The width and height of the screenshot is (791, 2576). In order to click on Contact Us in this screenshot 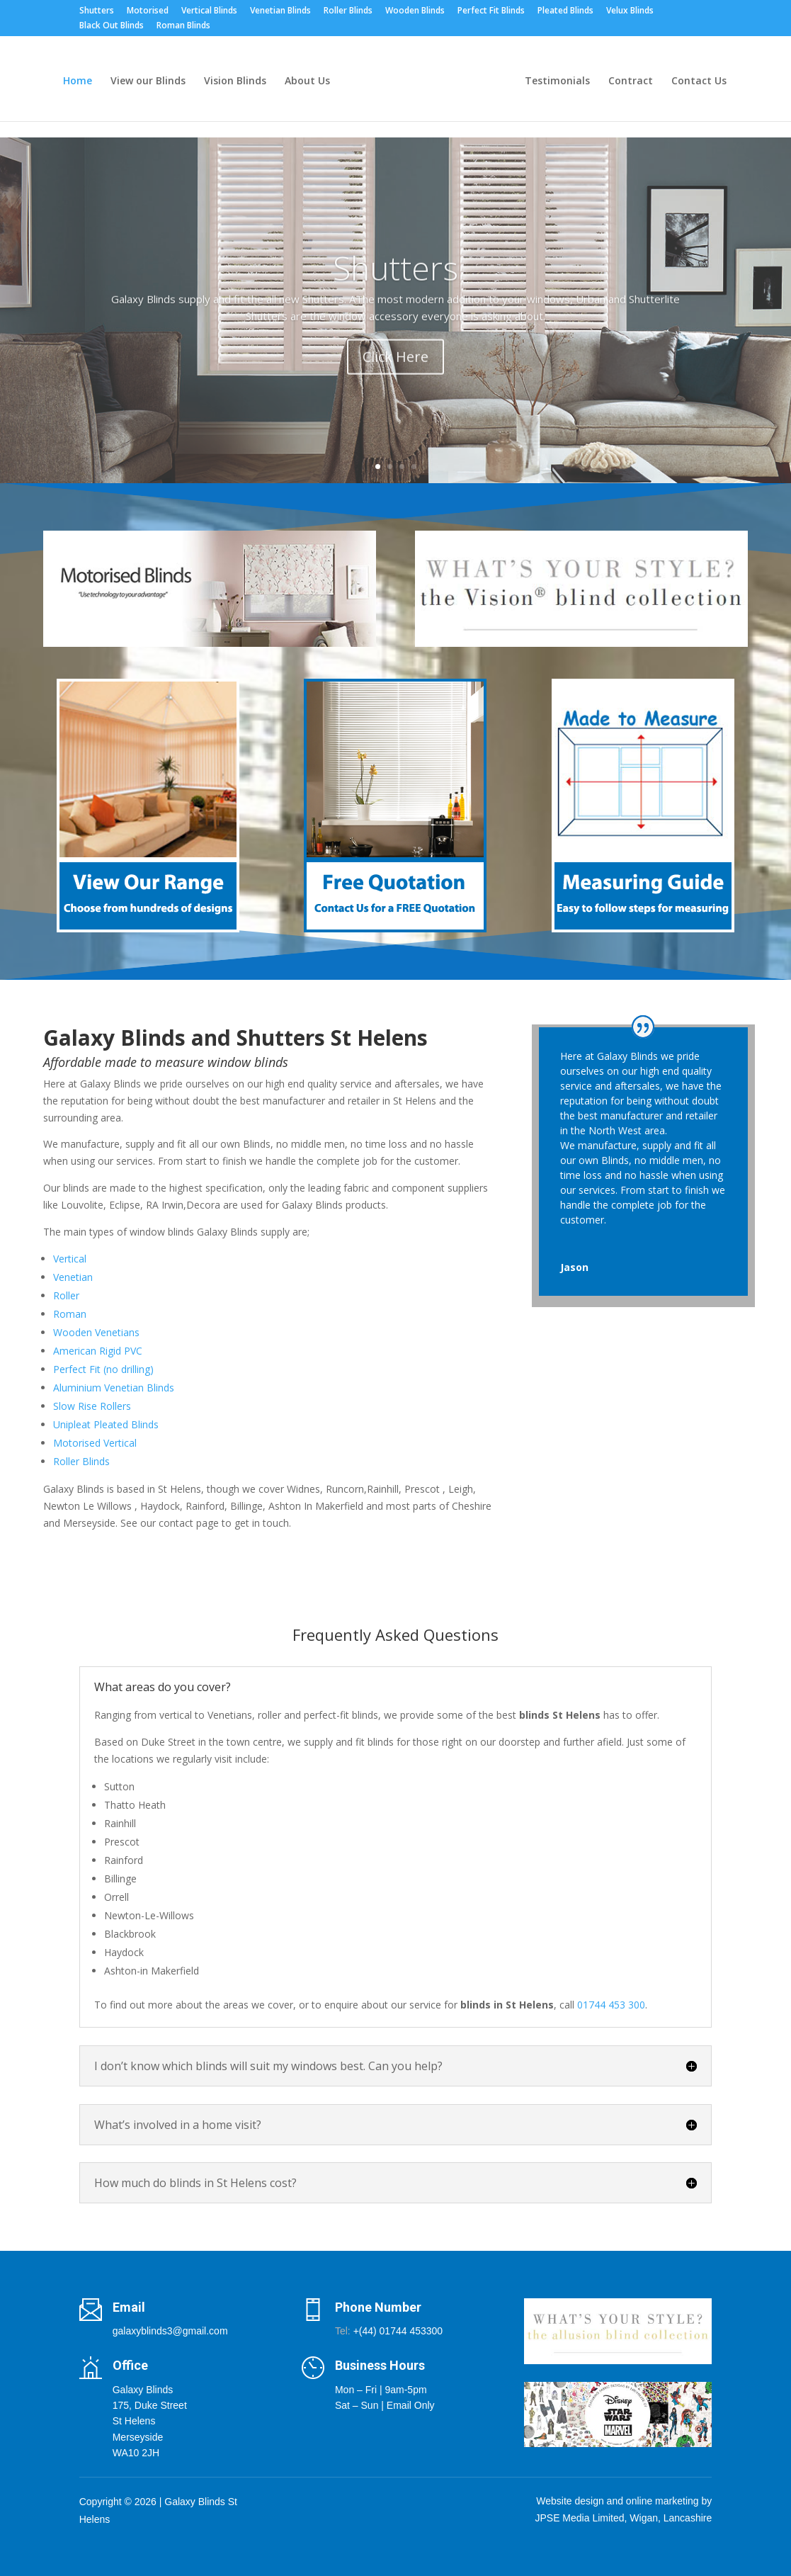, I will do `click(699, 81)`.